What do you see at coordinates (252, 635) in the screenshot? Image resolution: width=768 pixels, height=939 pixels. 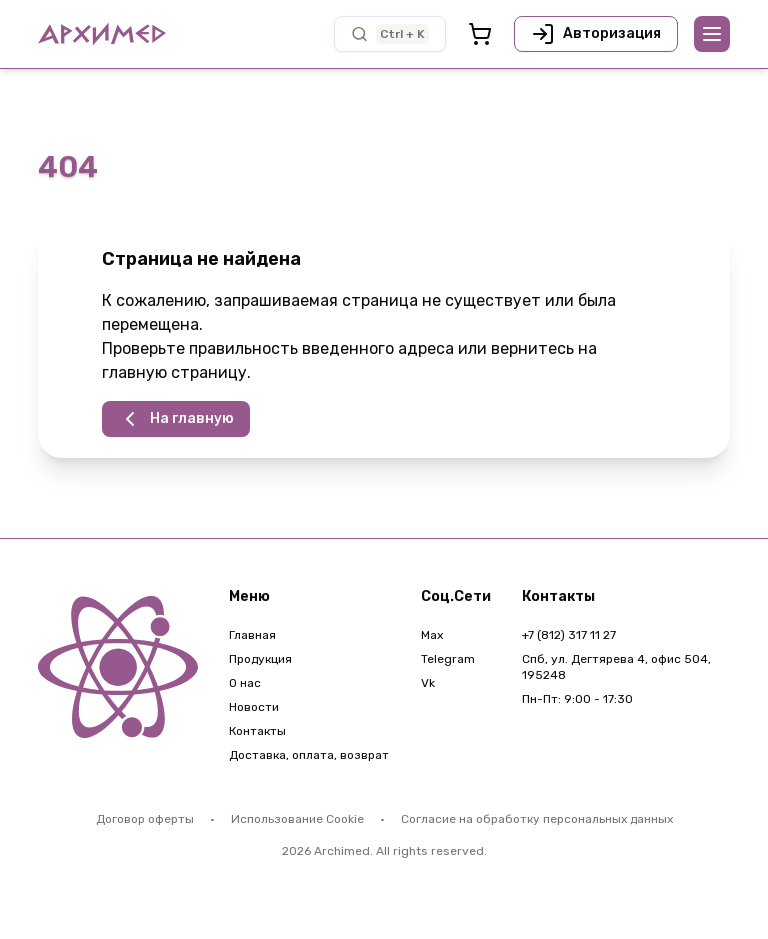 I see `Главная` at bounding box center [252, 635].